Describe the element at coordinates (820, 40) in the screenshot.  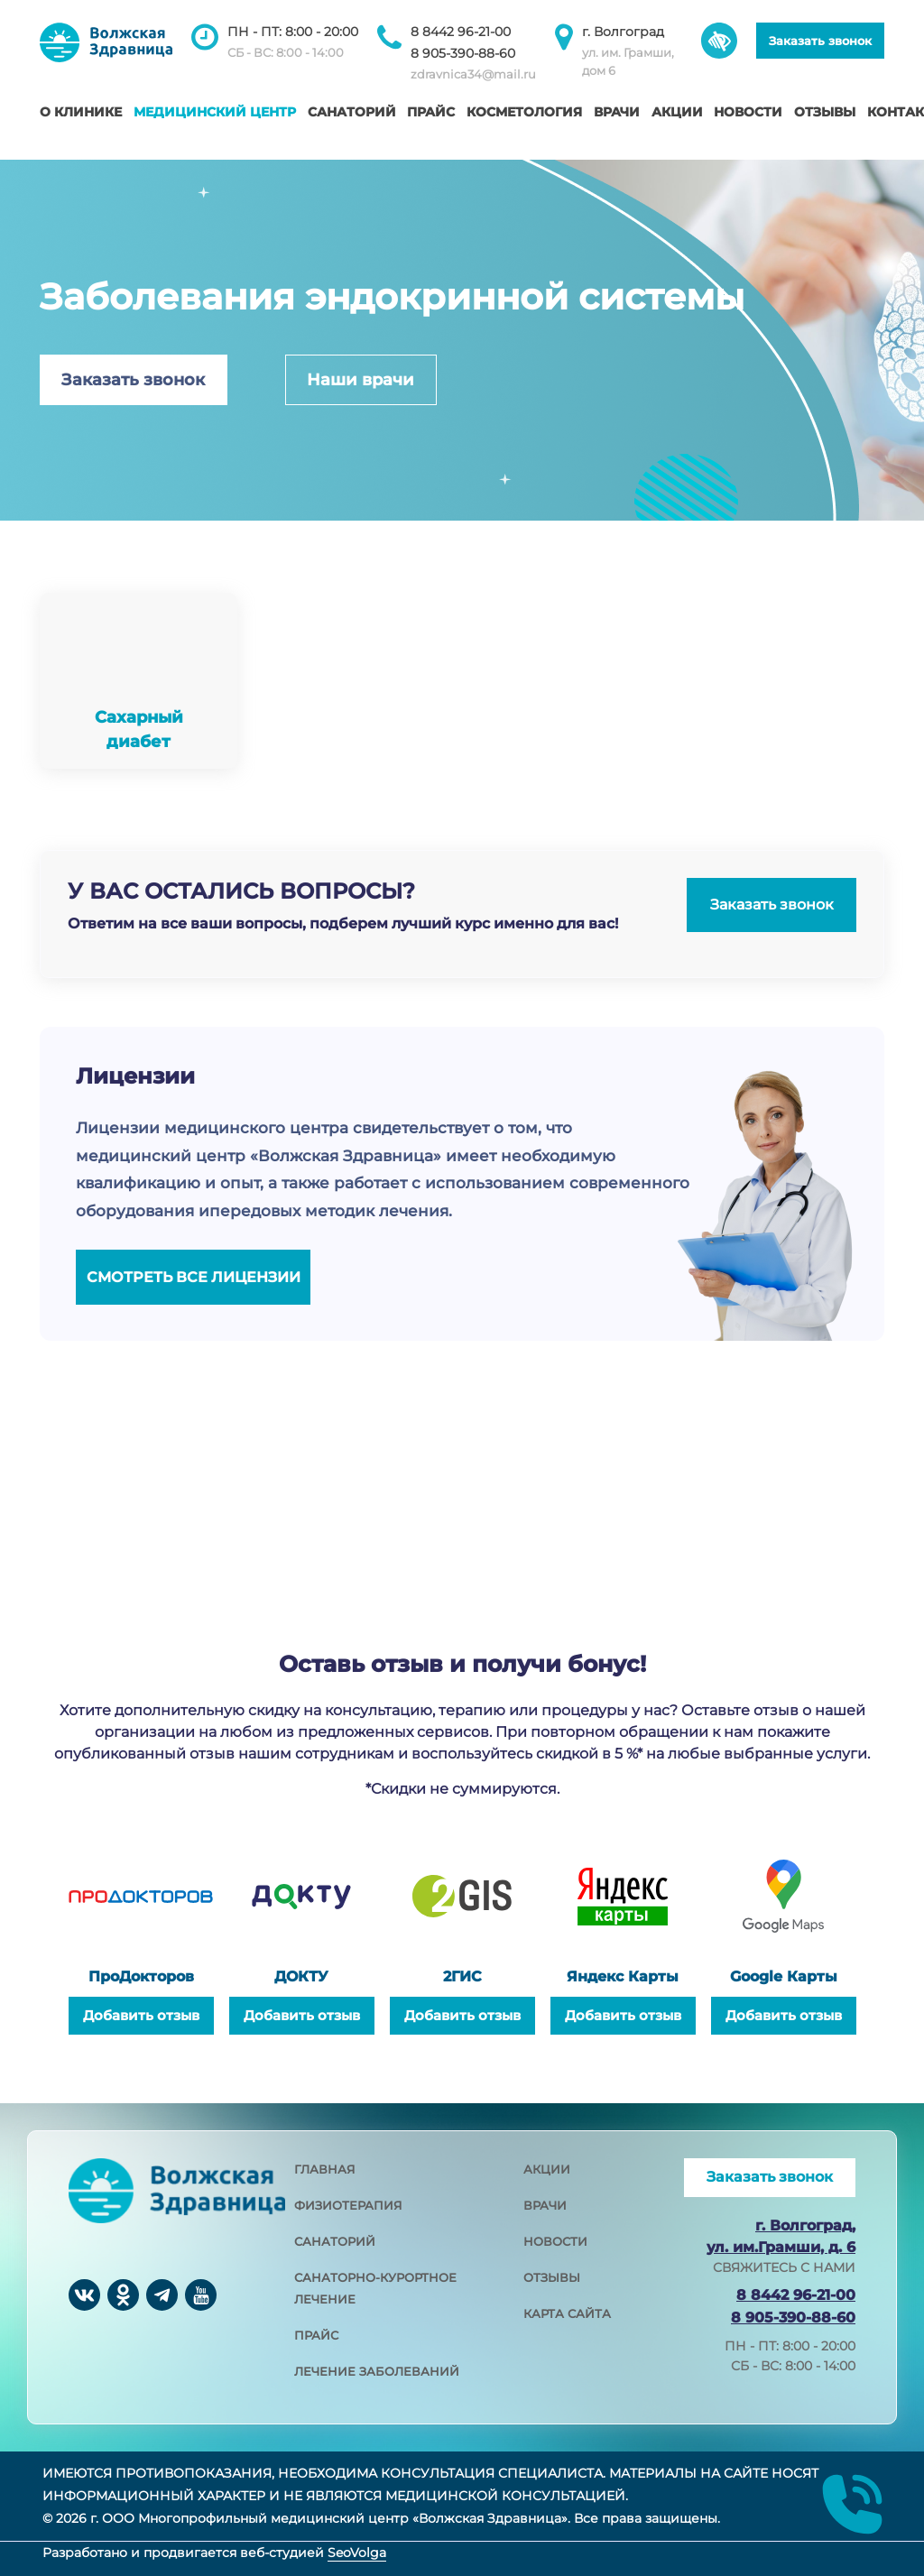
I see `Заказать звонок` at that location.